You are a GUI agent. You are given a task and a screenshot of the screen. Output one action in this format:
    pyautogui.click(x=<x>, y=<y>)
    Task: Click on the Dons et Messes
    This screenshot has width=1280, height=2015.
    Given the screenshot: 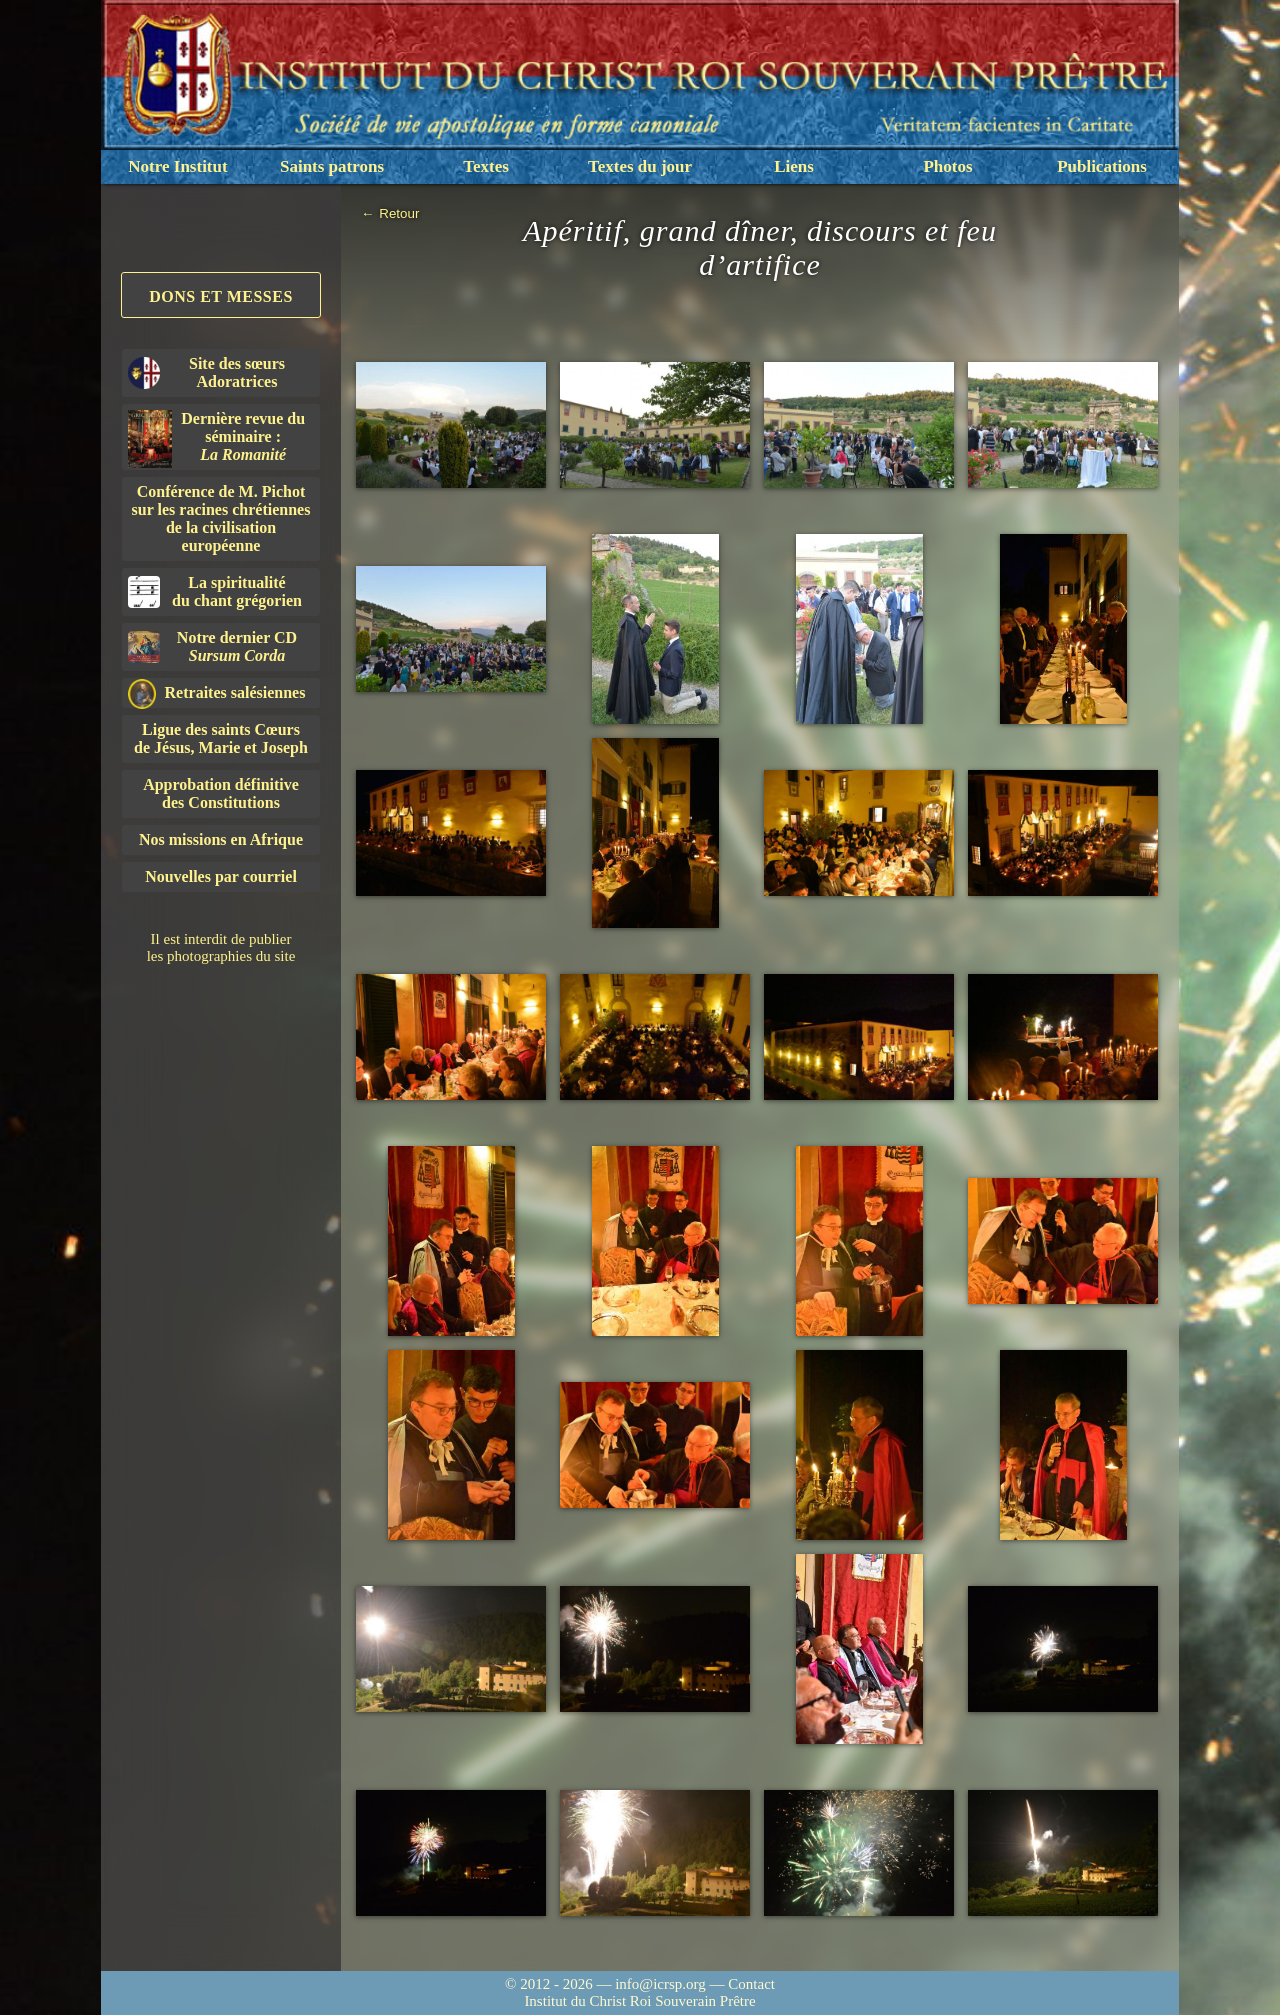 What is the action you would take?
    pyautogui.click(x=221, y=296)
    